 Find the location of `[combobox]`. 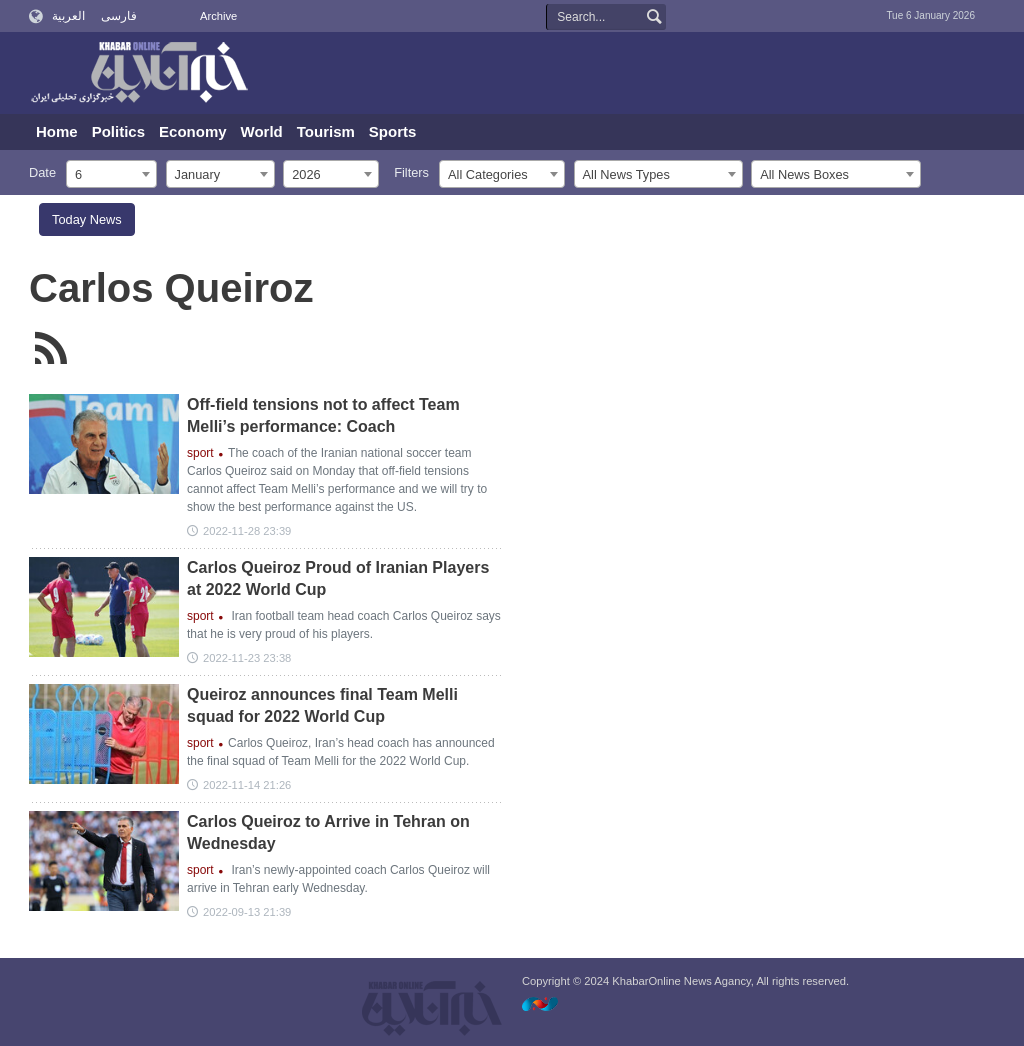

[combobox] is located at coordinates (111, 174).